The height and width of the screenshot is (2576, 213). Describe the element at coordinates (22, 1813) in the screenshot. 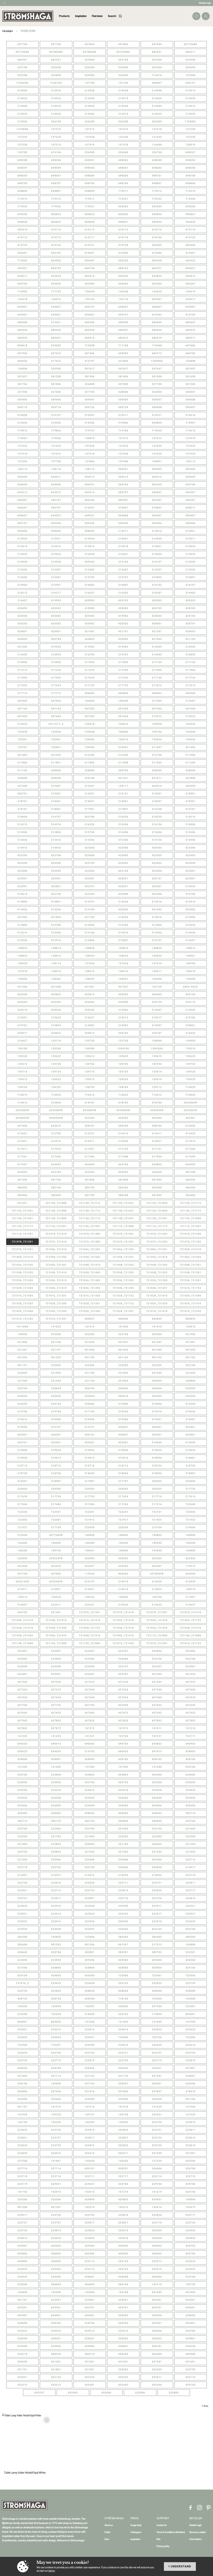

I see `428303` at that location.